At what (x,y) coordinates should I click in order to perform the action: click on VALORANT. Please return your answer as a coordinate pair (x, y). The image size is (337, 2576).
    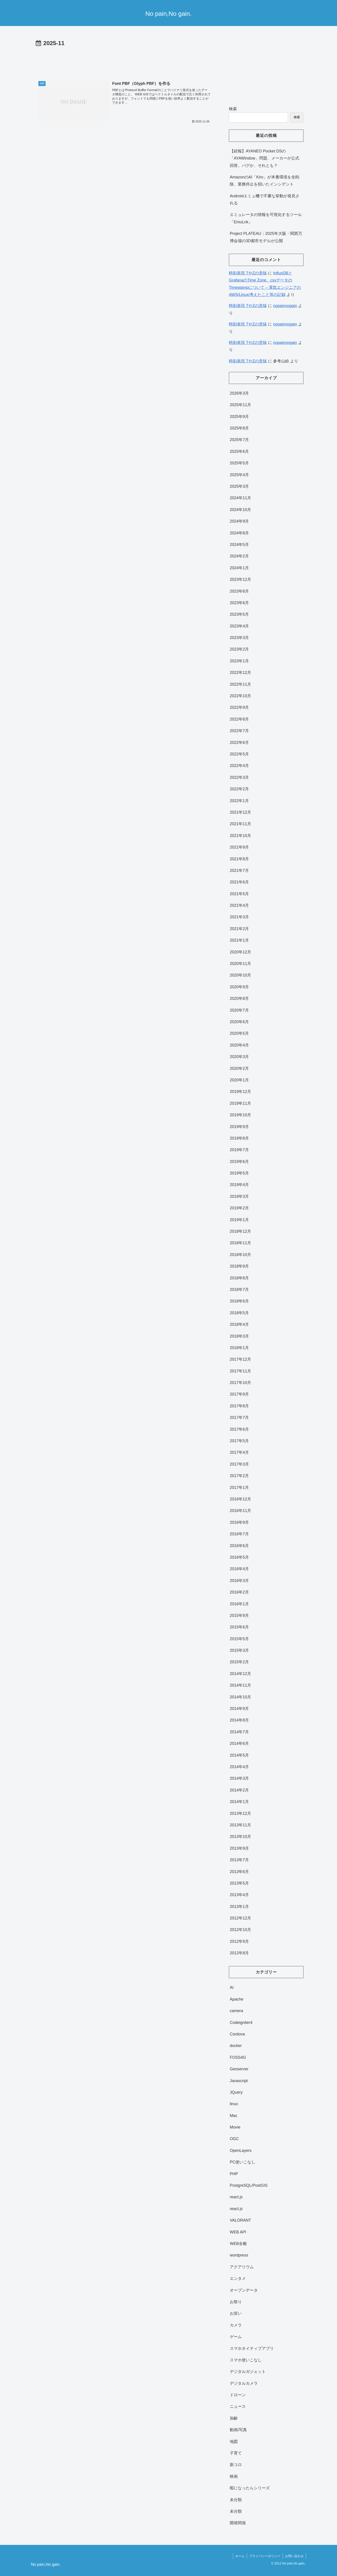
    Looking at the image, I should click on (240, 2220).